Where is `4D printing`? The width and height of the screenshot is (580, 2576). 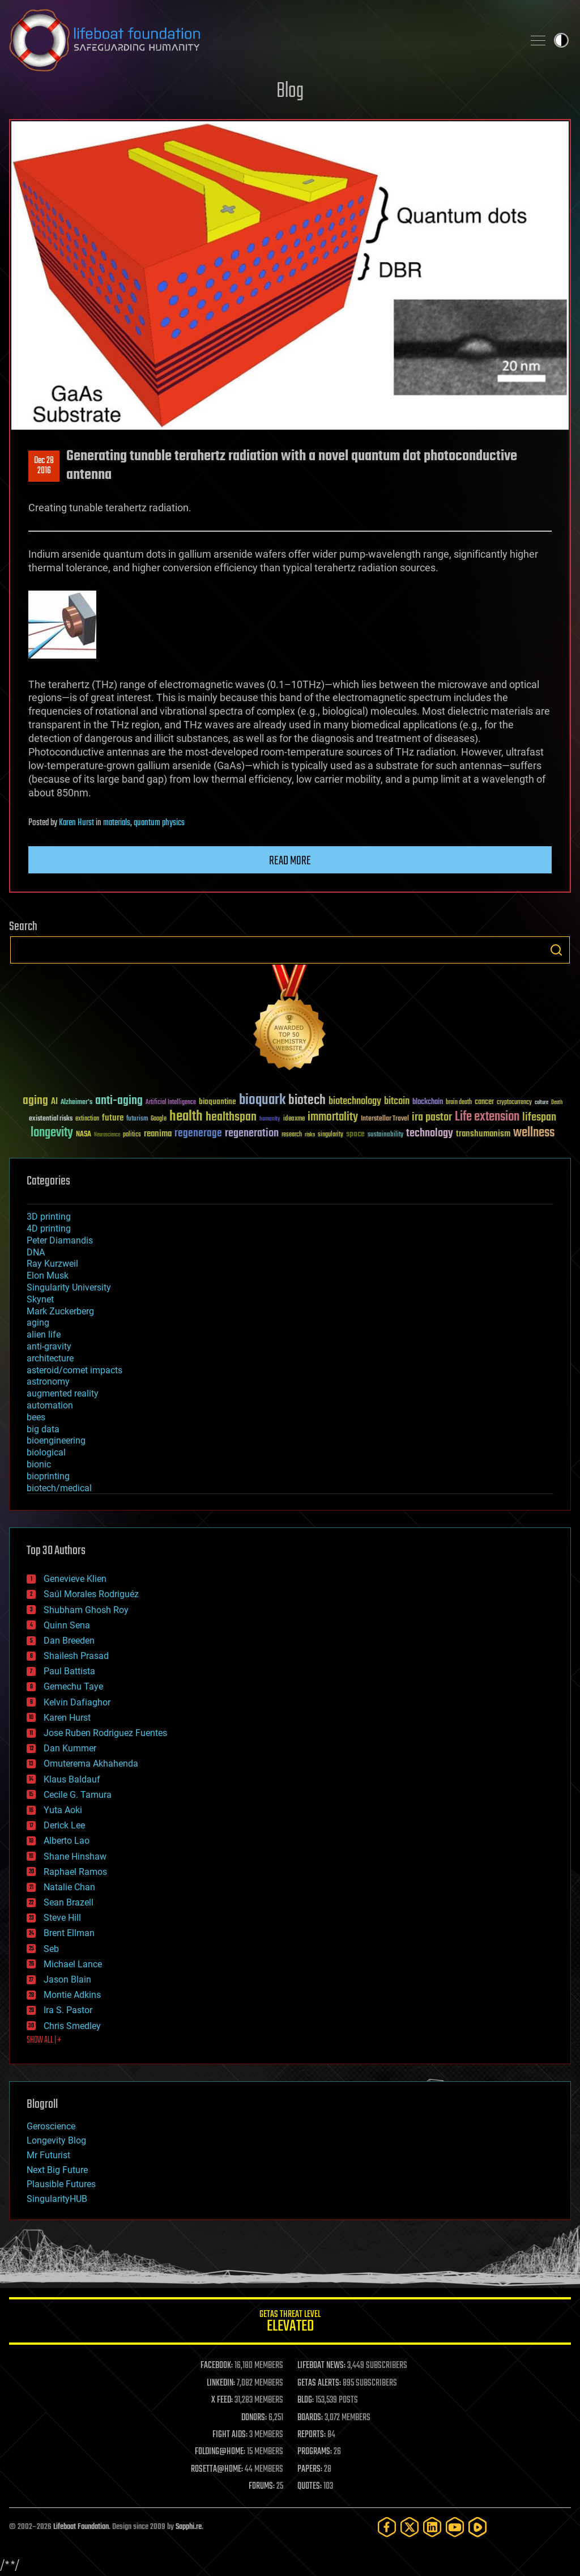 4D printing is located at coordinates (49, 1228).